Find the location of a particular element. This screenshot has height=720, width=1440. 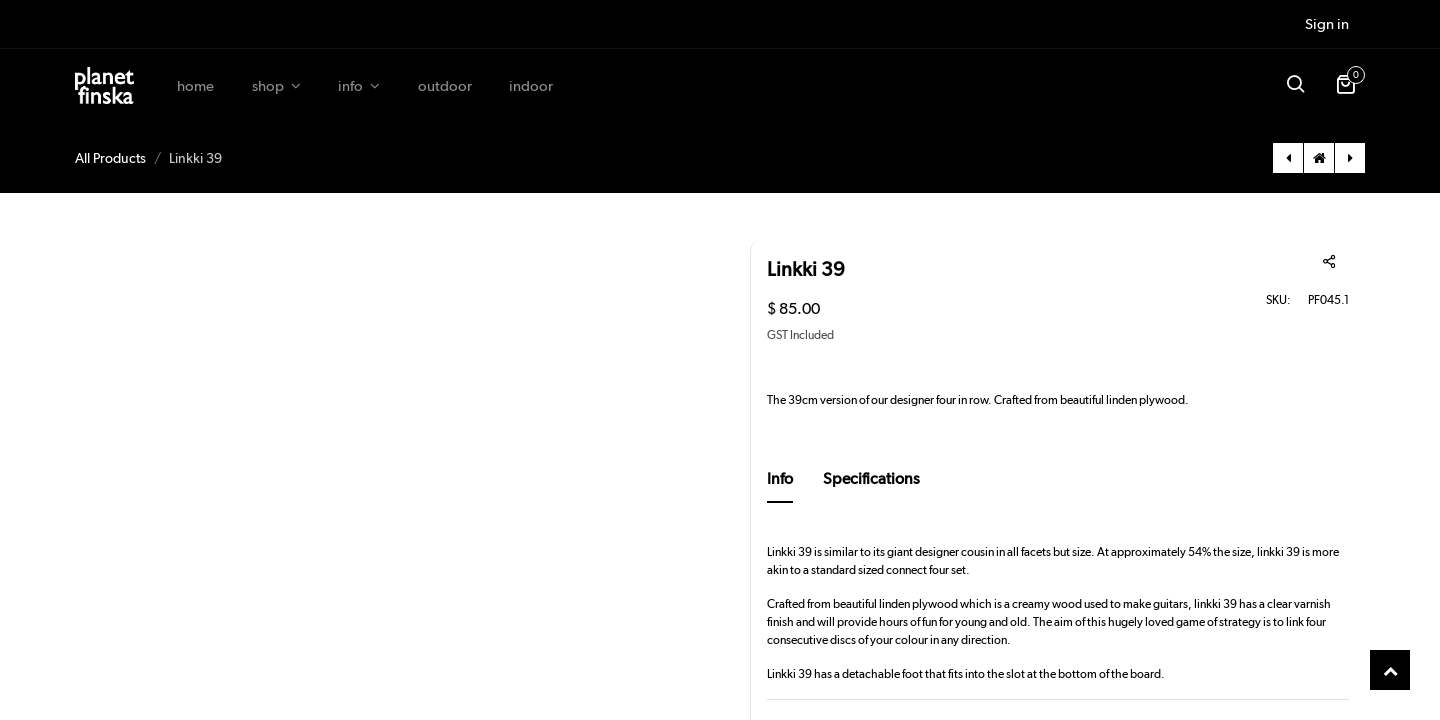

[tab] is located at coordinates (780, 485).